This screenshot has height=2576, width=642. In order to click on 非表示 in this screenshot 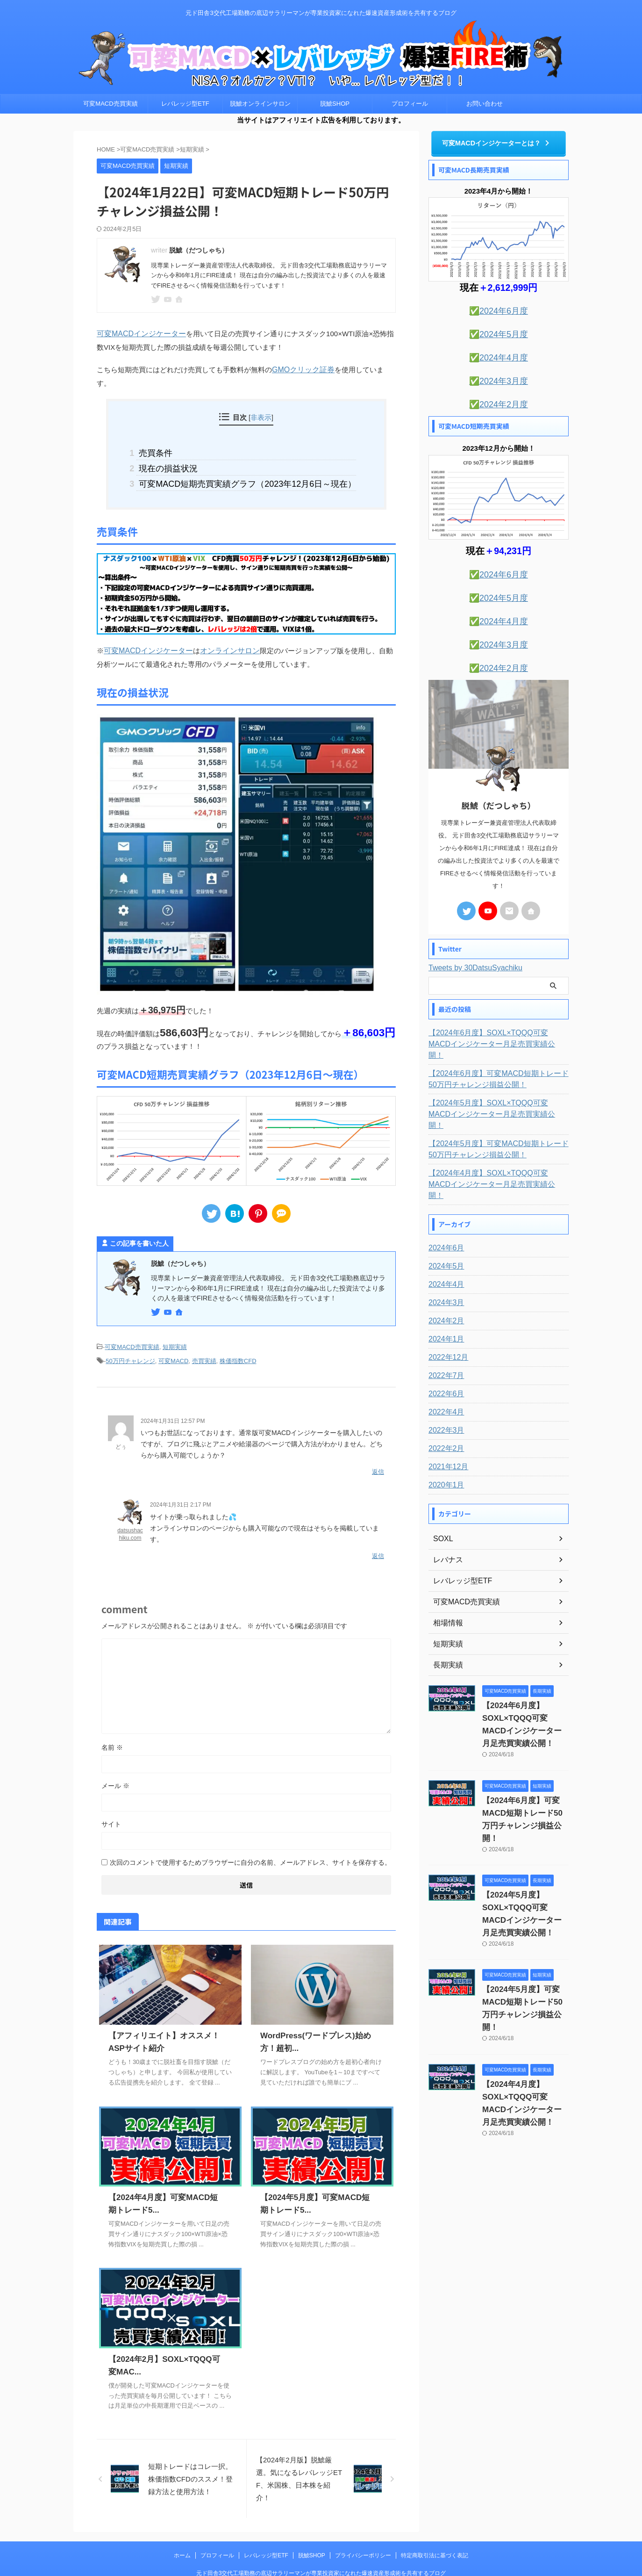, I will do `click(261, 402)`.